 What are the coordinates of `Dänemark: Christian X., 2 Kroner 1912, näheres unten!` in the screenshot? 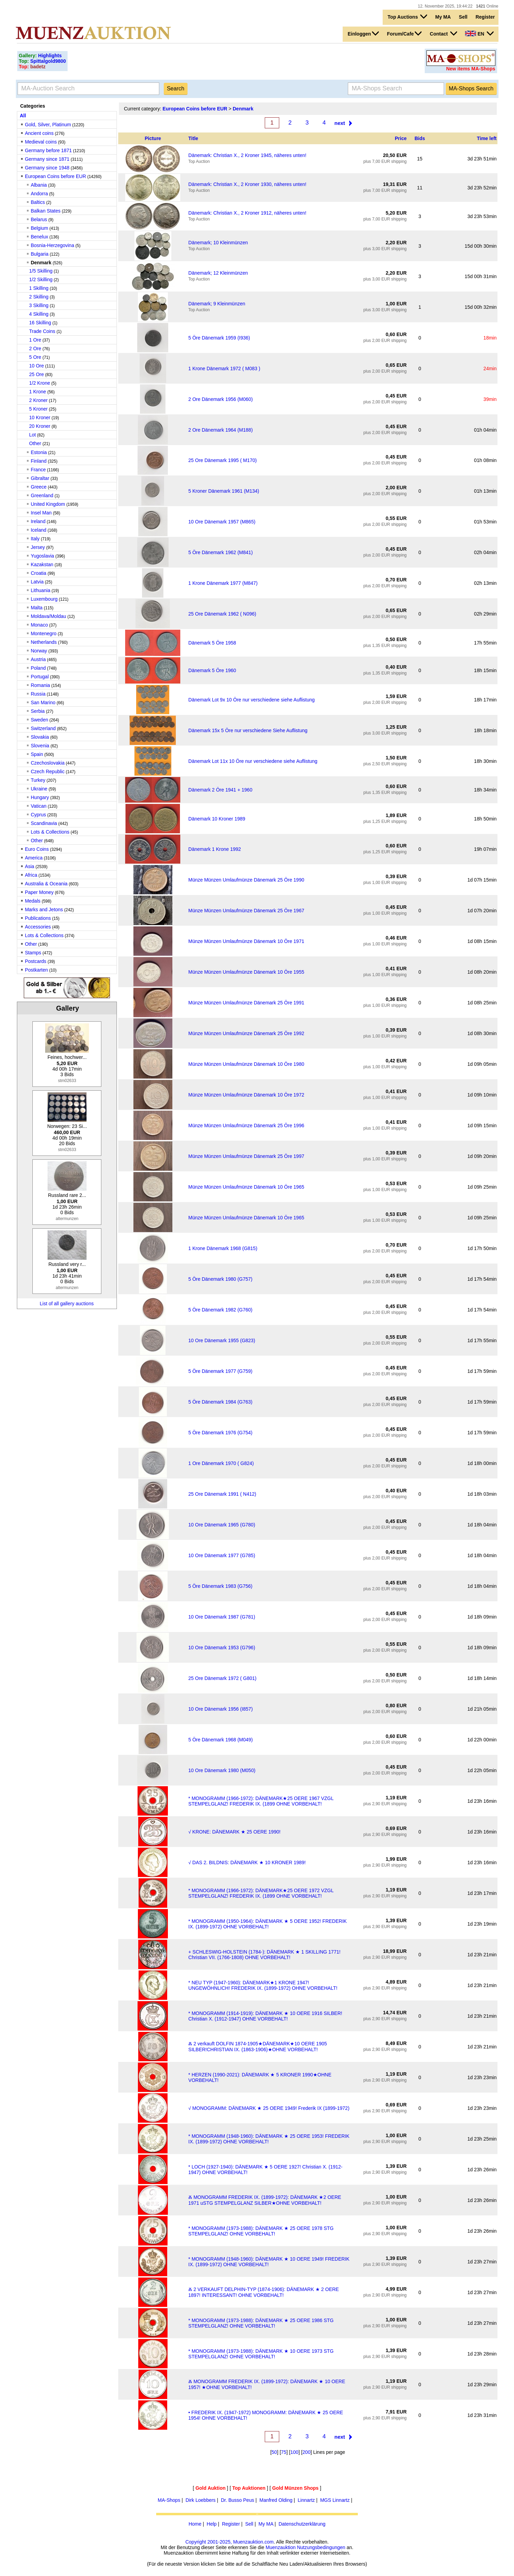 It's located at (247, 213).